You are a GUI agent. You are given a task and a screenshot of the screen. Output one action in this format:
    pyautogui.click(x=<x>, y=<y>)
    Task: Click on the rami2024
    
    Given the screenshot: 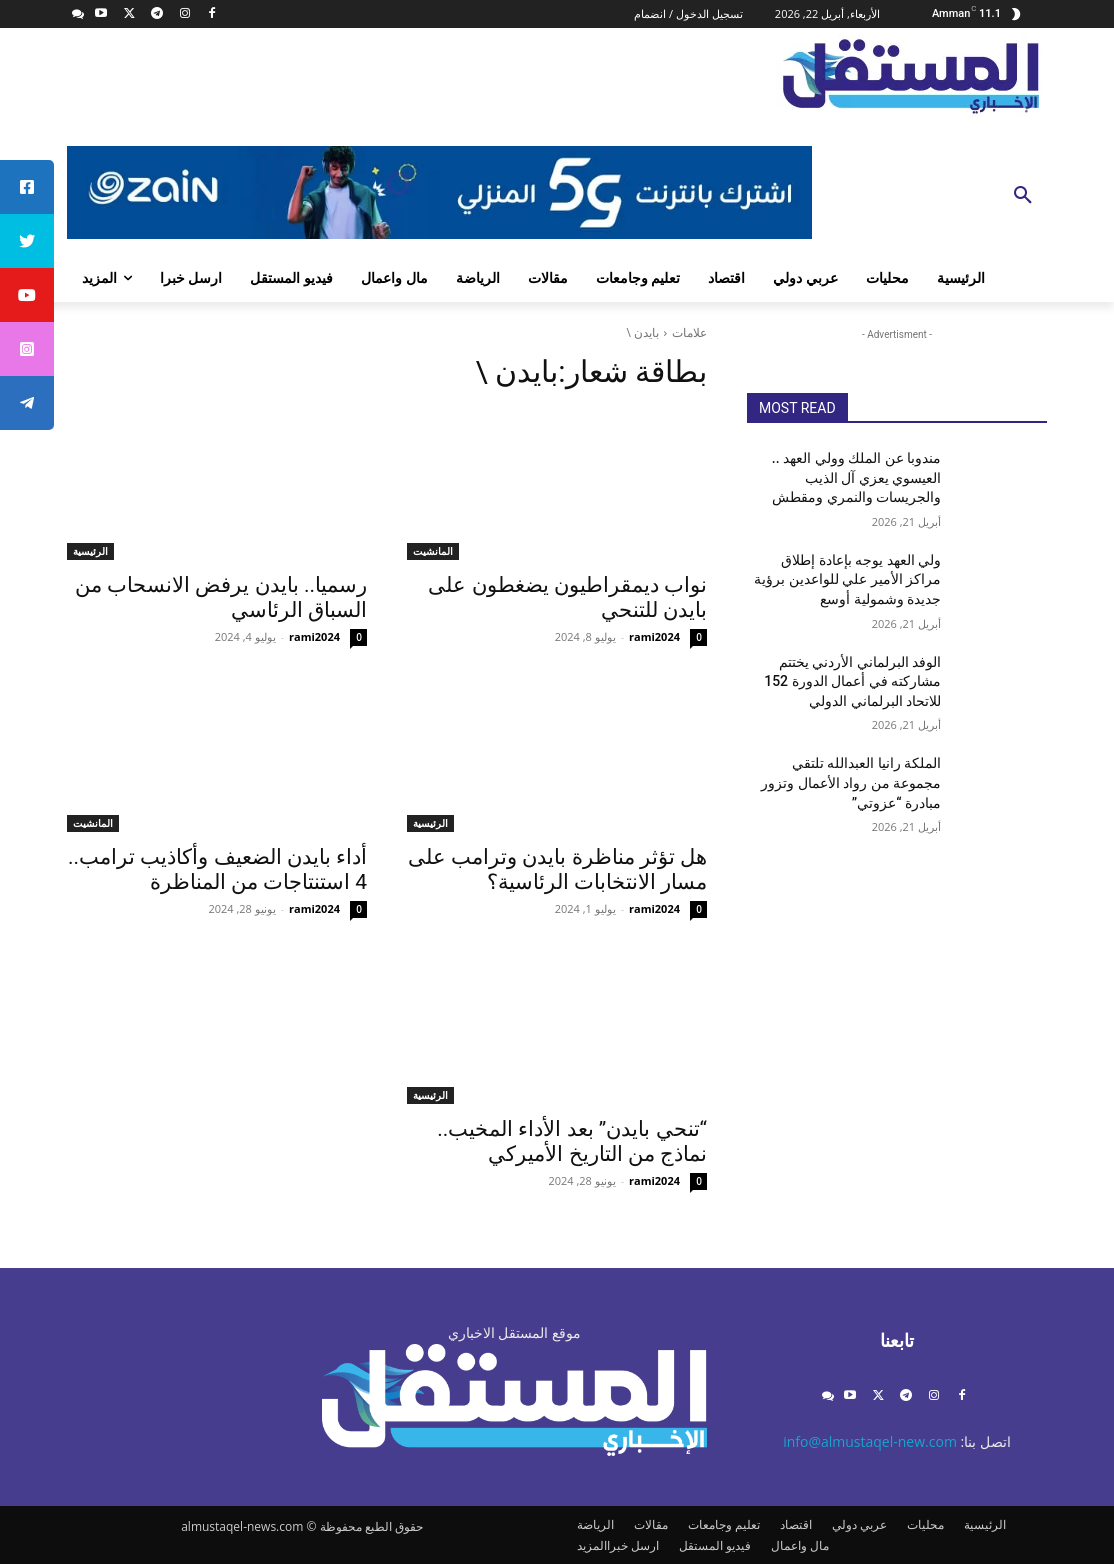 What is the action you would take?
    pyautogui.click(x=654, y=636)
    